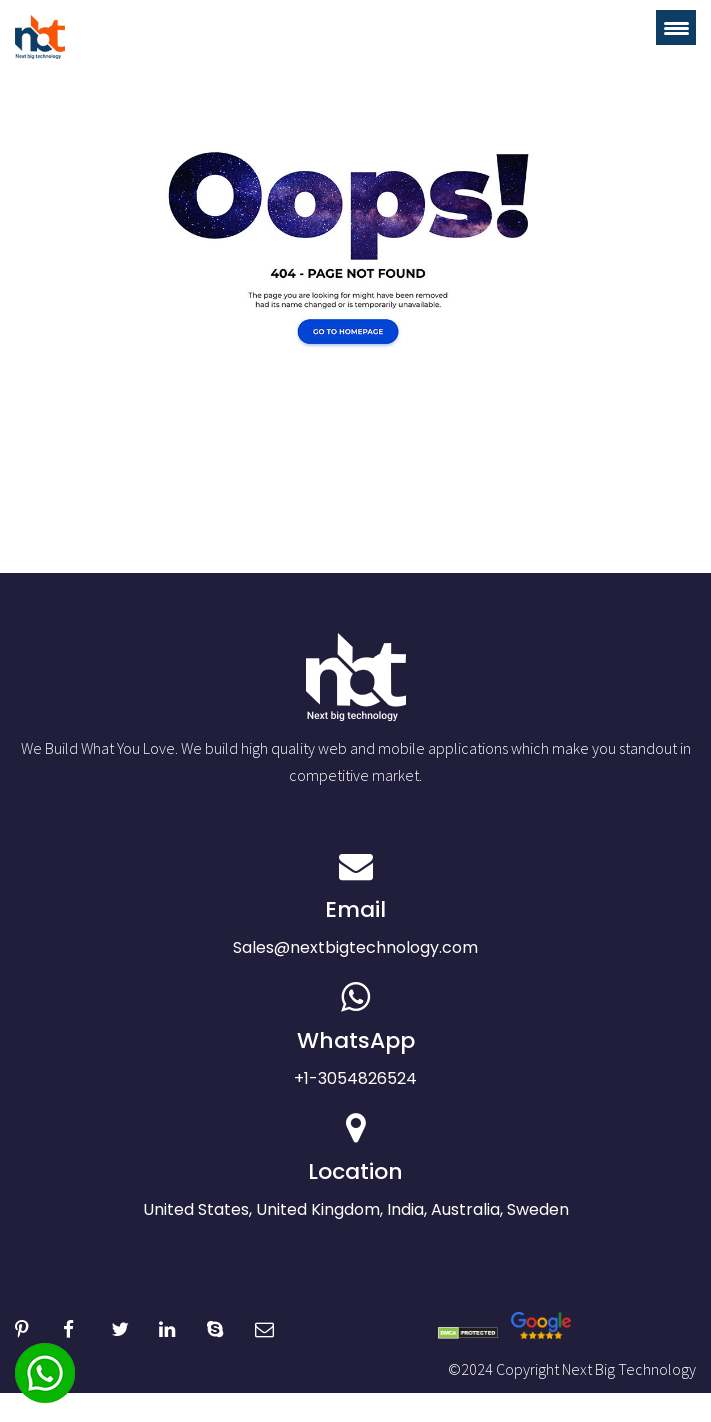  What do you see at coordinates (45, 1389) in the screenshot?
I see `[whatsapp]` at bounding box center [45, 1389].